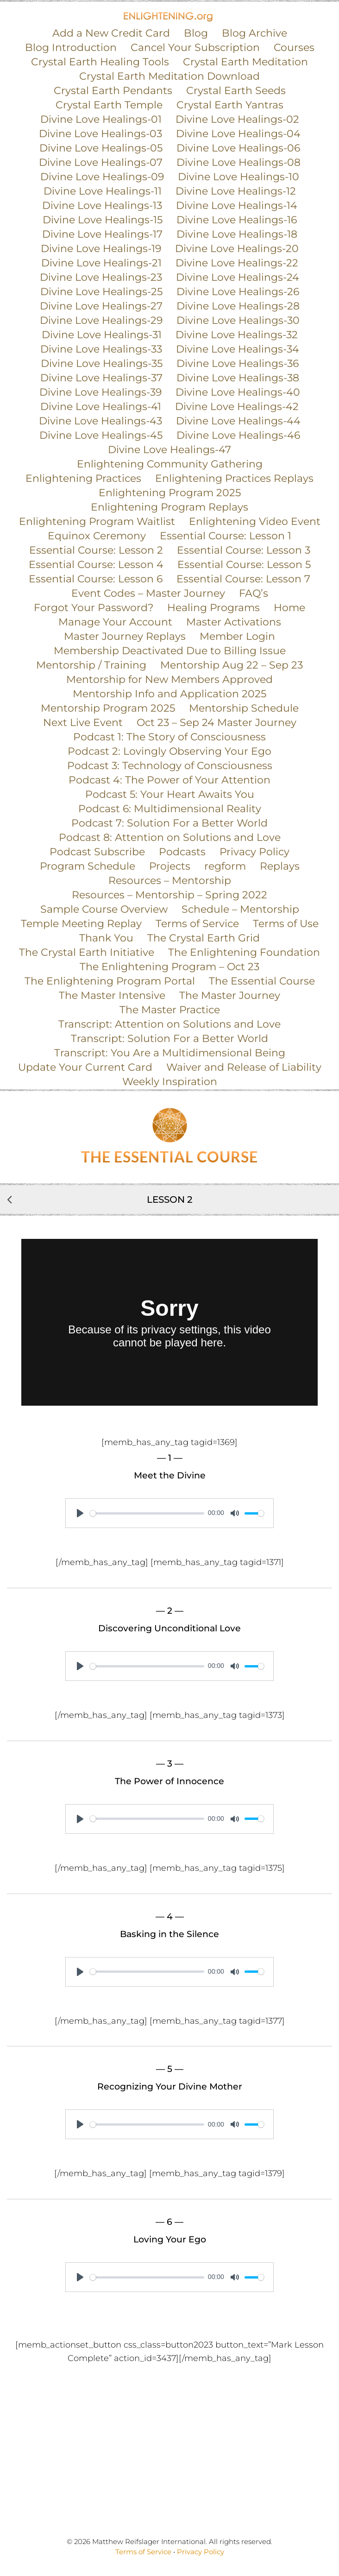 The image size is (339, 2576). I want to click on The Enlightening Program – Oct 23, so click(169, 966).